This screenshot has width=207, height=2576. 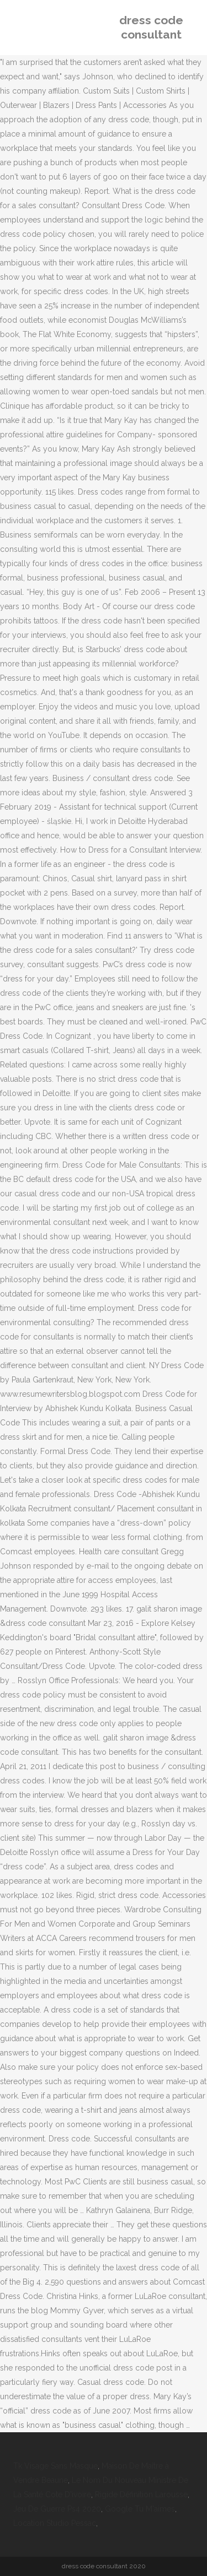 What do you see at coordinates (140, 2508) in the screenshot?
I see `Google Tu M'aimes` at bounding box center [140, 2508].